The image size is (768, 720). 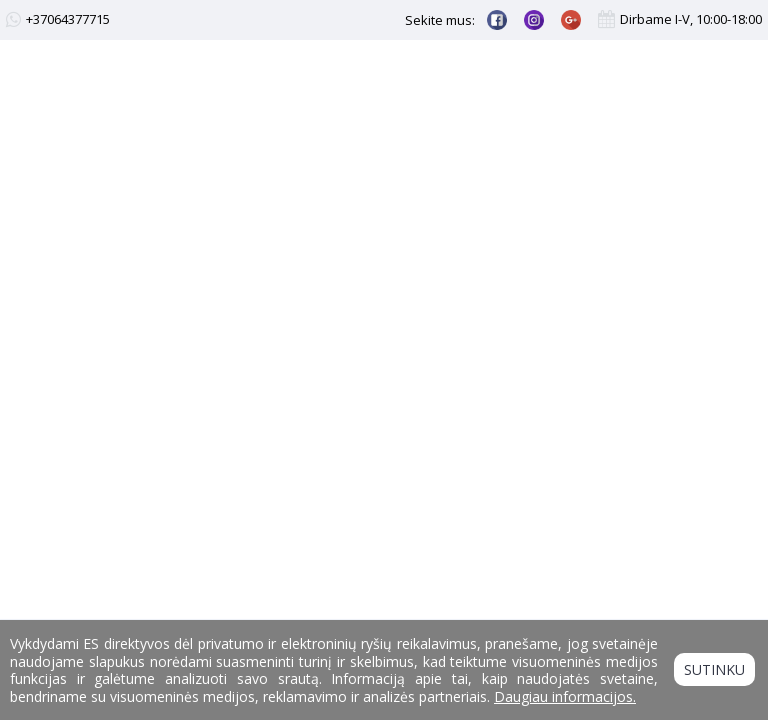 What do you see at coordinates (714, 669) in the screenshot?
I see `Sutinku` at bounding box center [714, 669].